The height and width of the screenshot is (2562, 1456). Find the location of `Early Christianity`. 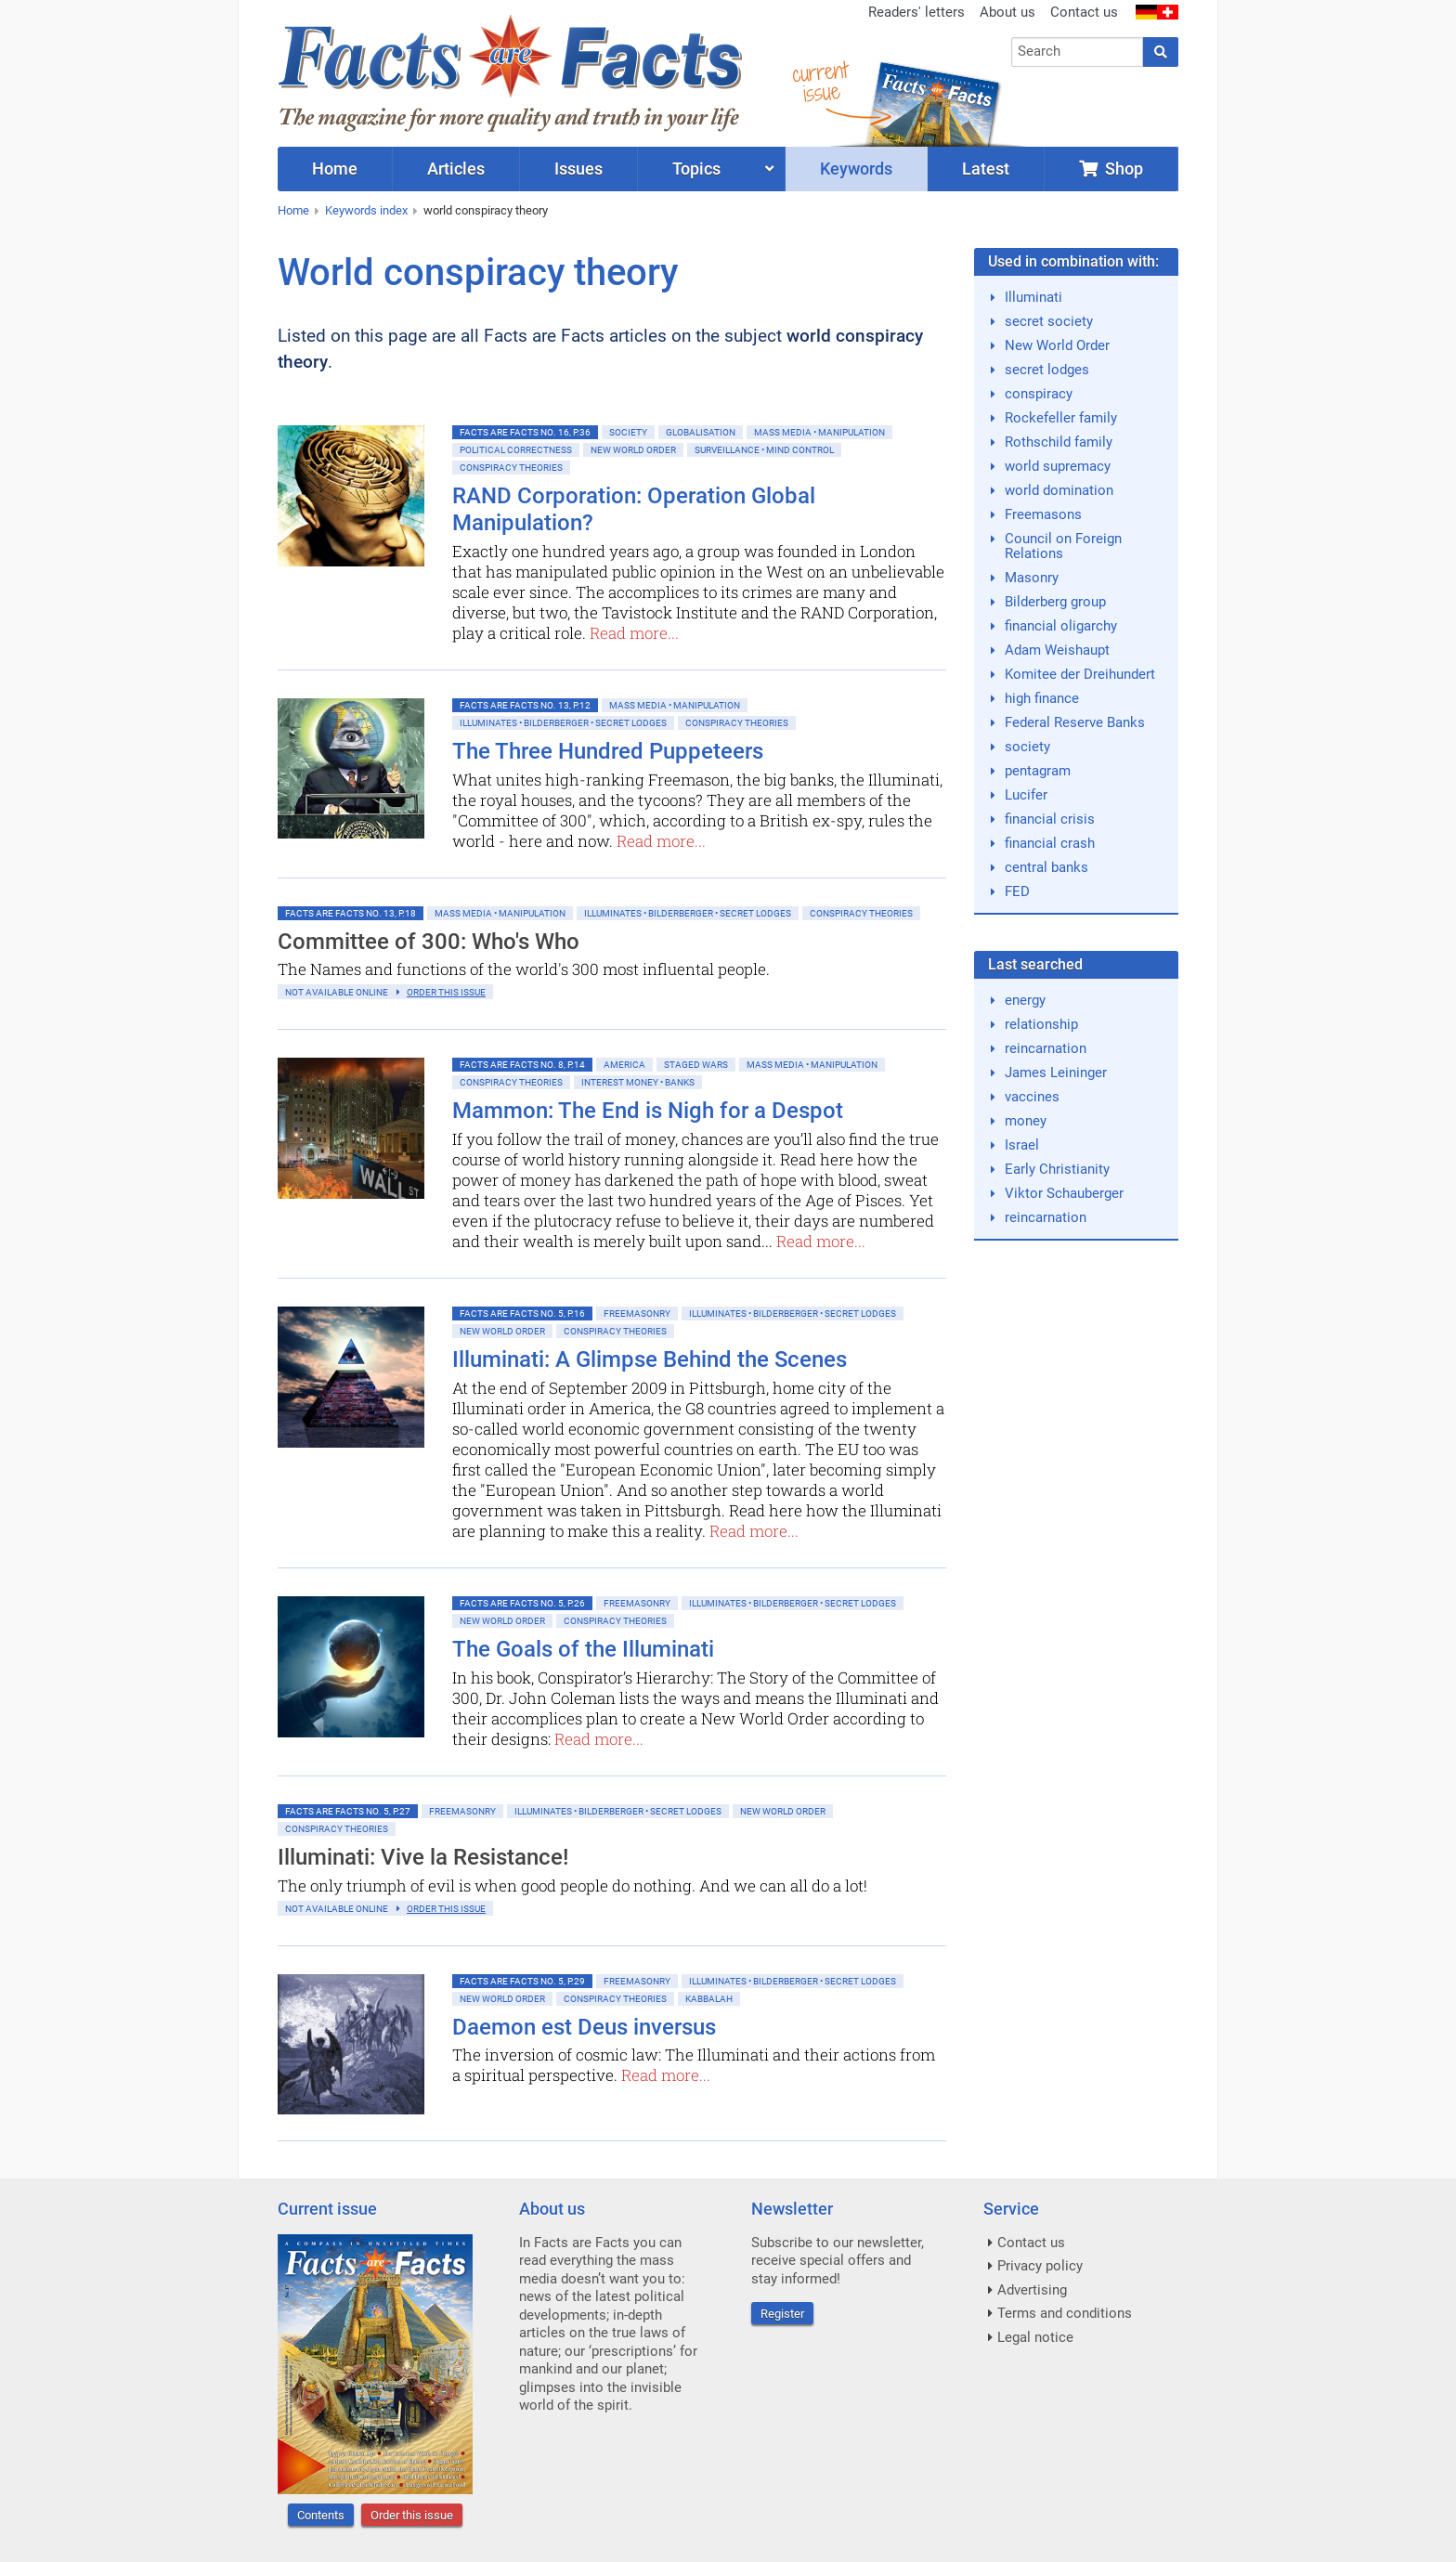

Early Christianity is located at coordinates (1057, 1169).